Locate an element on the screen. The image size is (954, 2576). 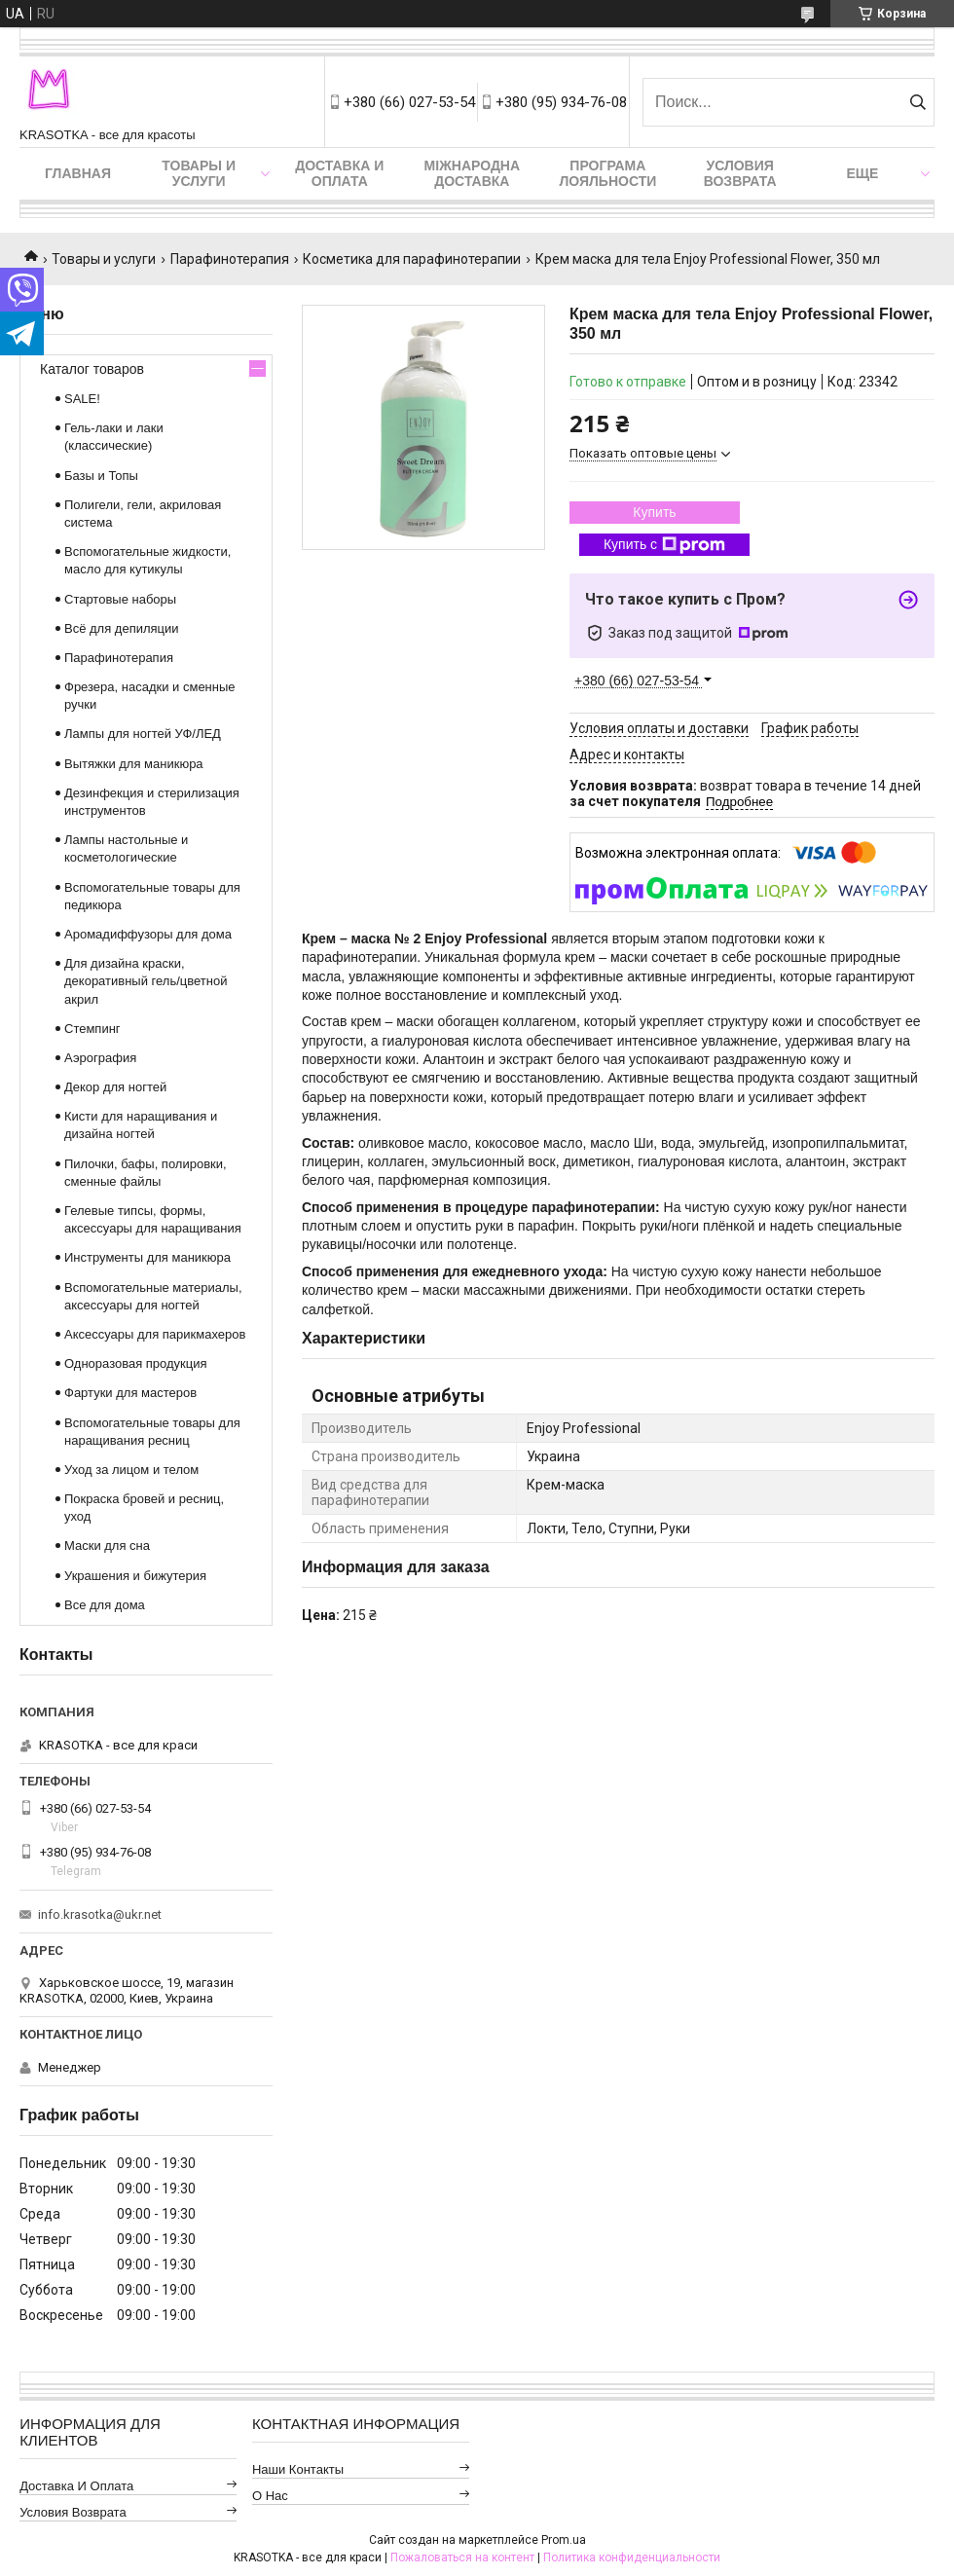
Косметика для парафинотерапии is located at coordinates (412, 259).